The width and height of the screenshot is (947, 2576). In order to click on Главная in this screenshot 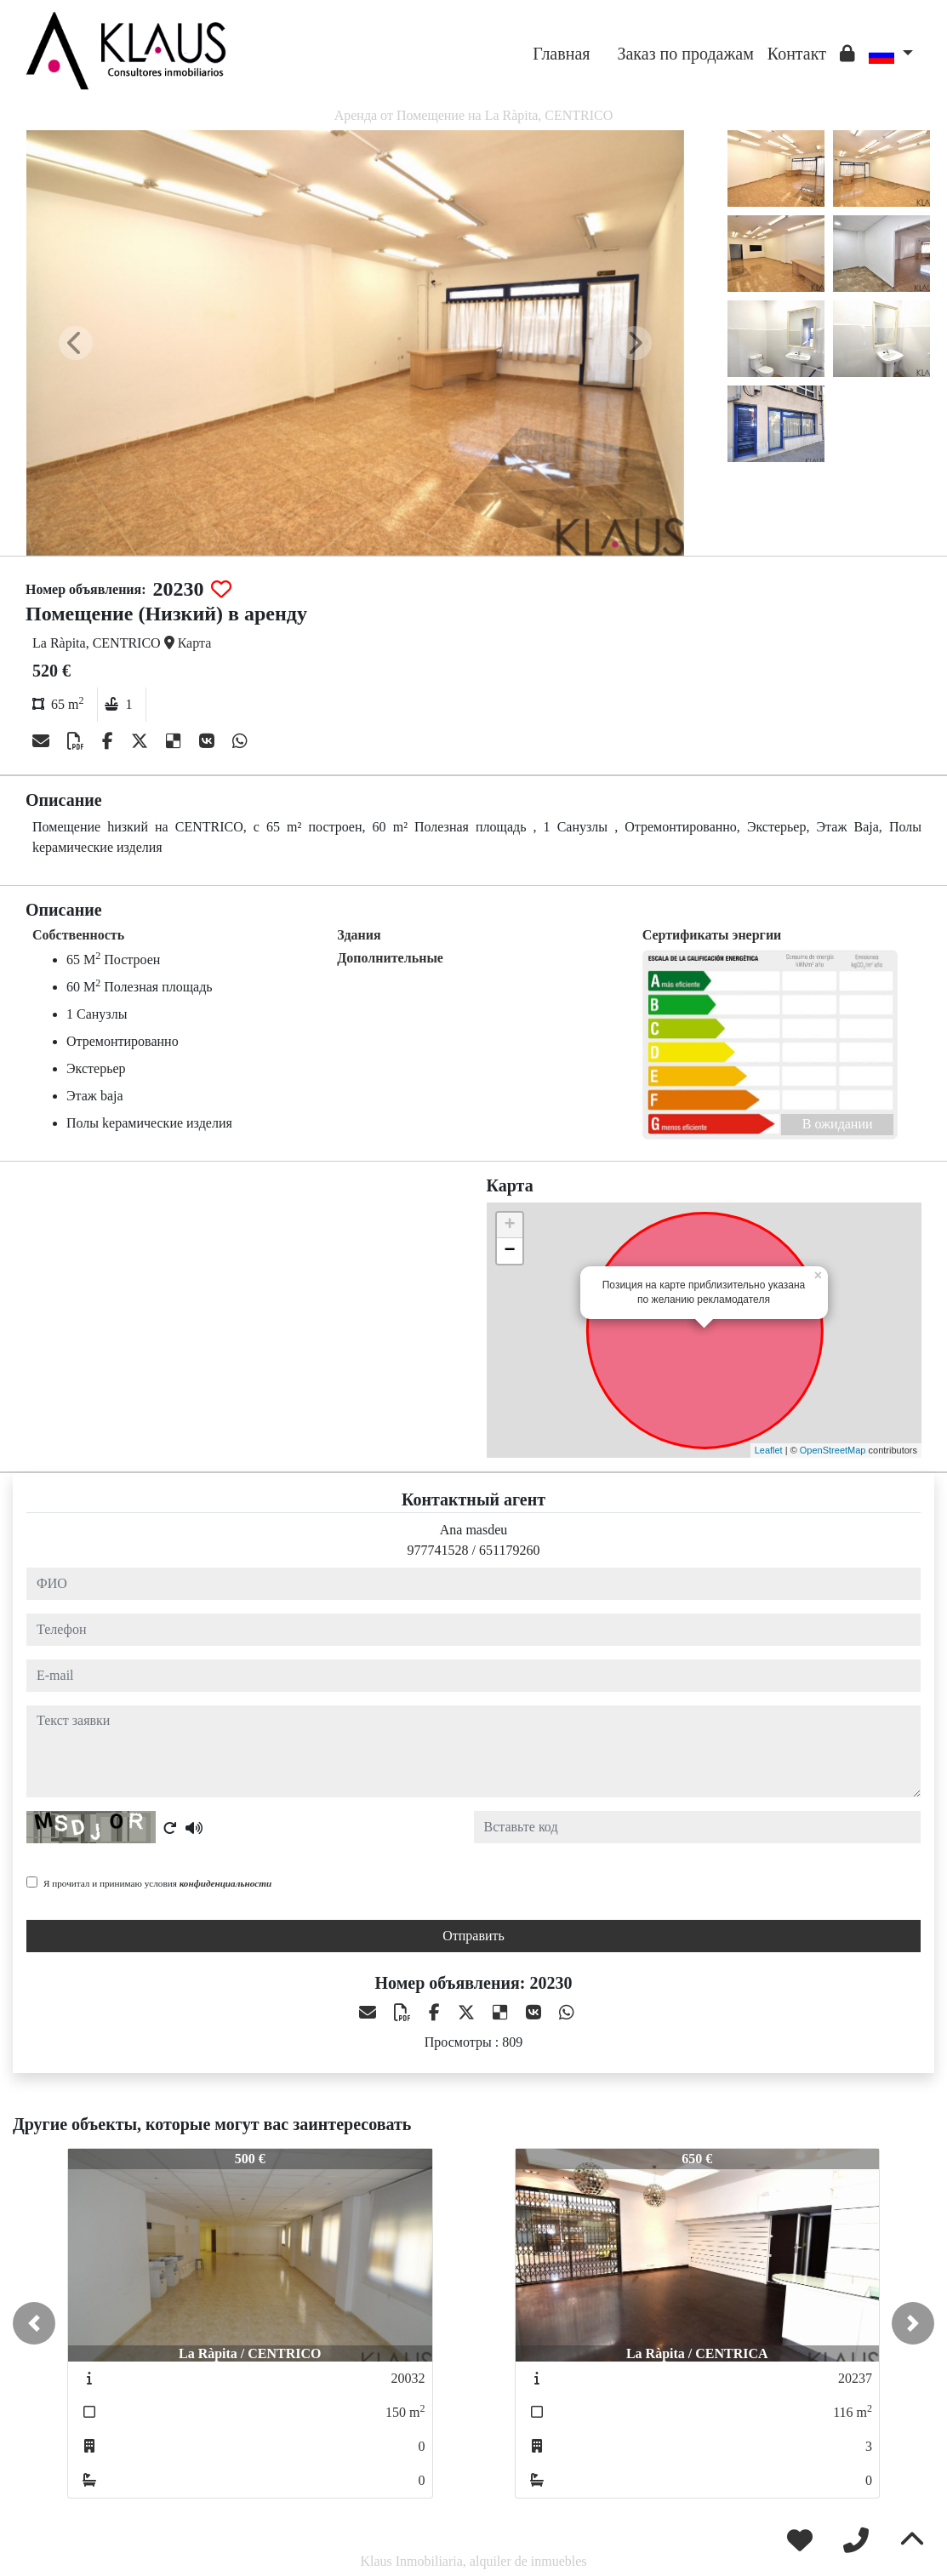, I will do `click(561, 53)`.